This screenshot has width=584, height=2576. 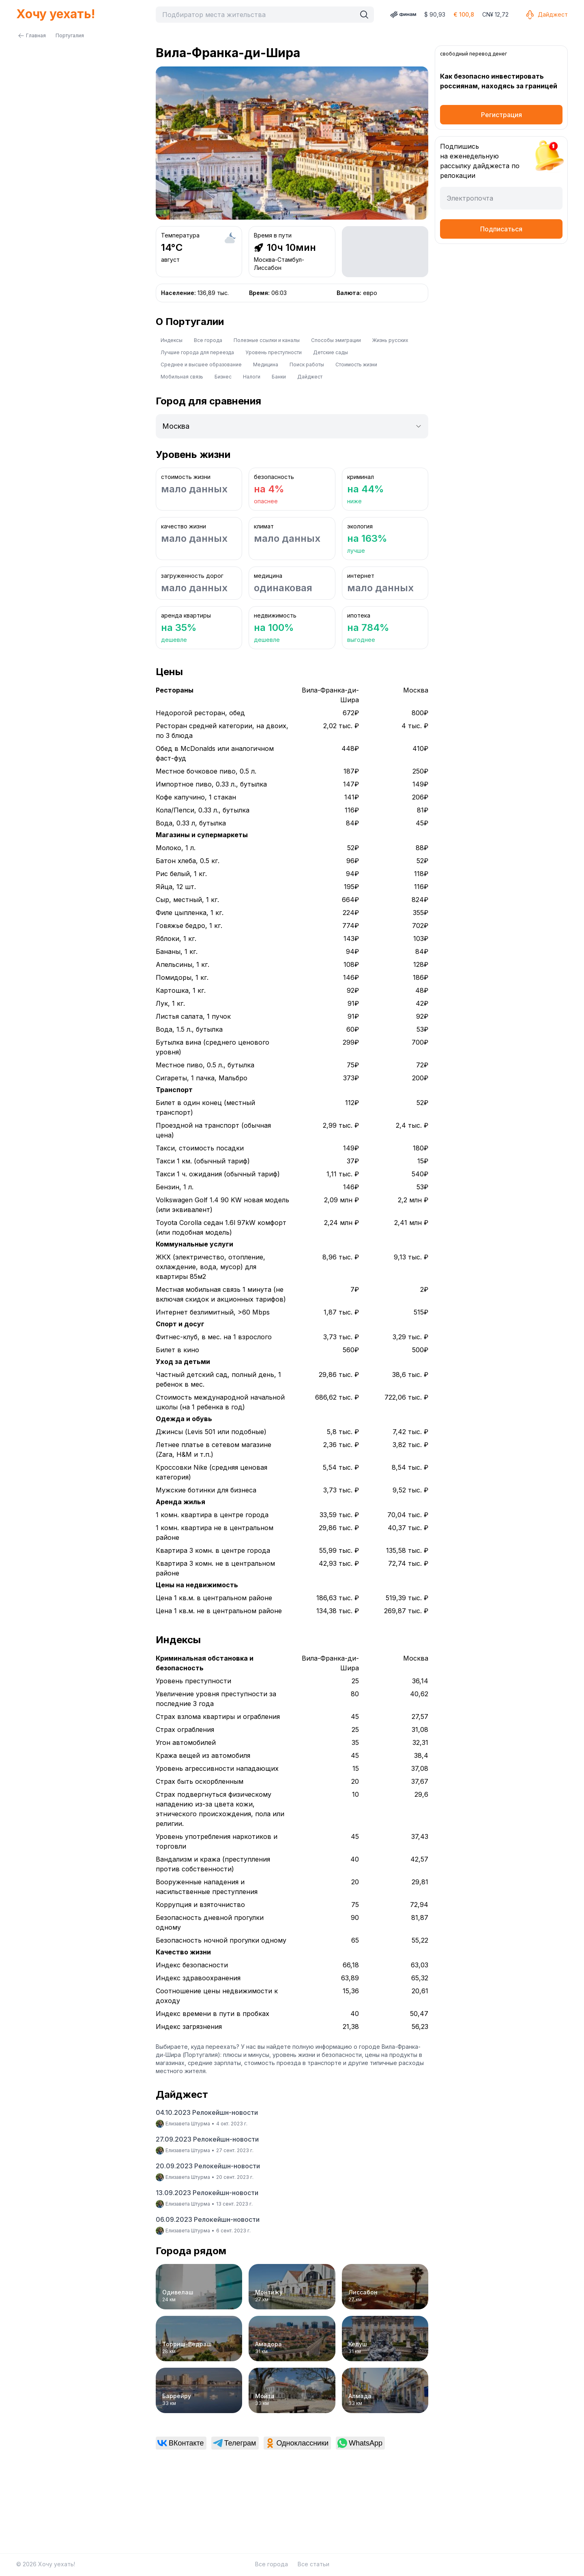 What do you see at coordinates (273, 352) in the screenshot?
I see `Уровень преступности` at bounding box center [273, 352].